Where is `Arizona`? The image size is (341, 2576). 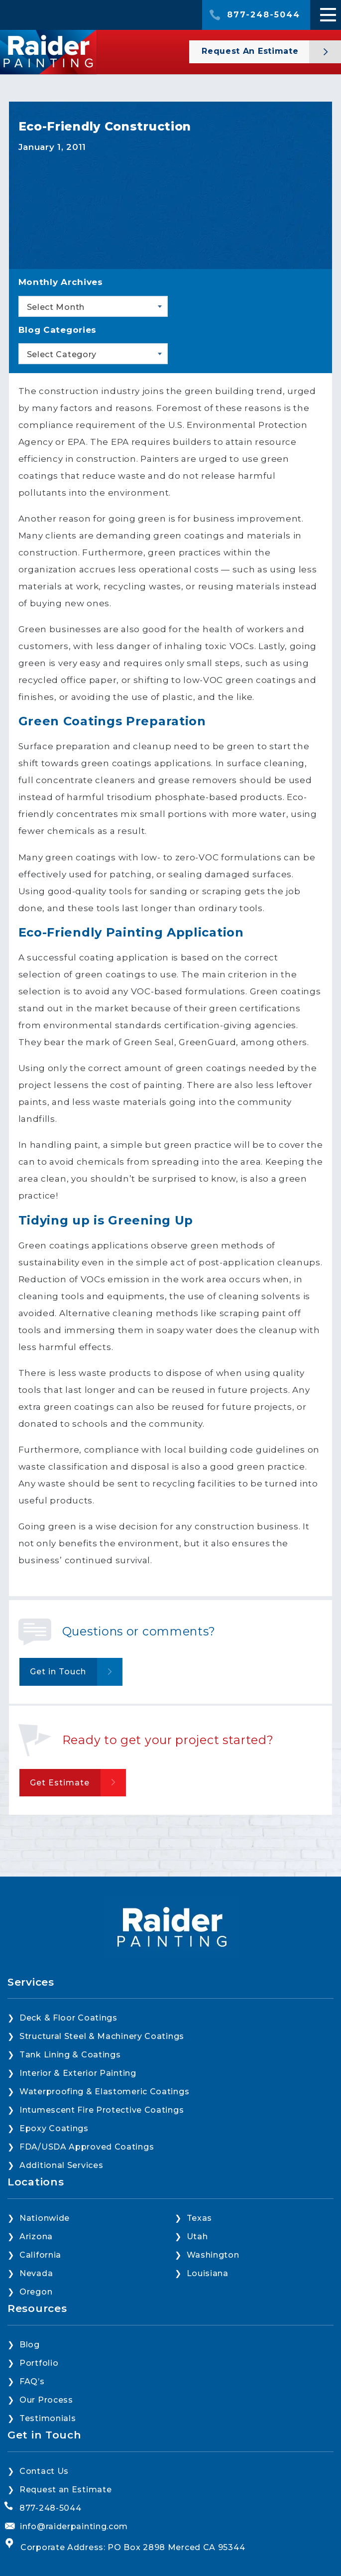
Arizona is located at coordinates (36, 2236).